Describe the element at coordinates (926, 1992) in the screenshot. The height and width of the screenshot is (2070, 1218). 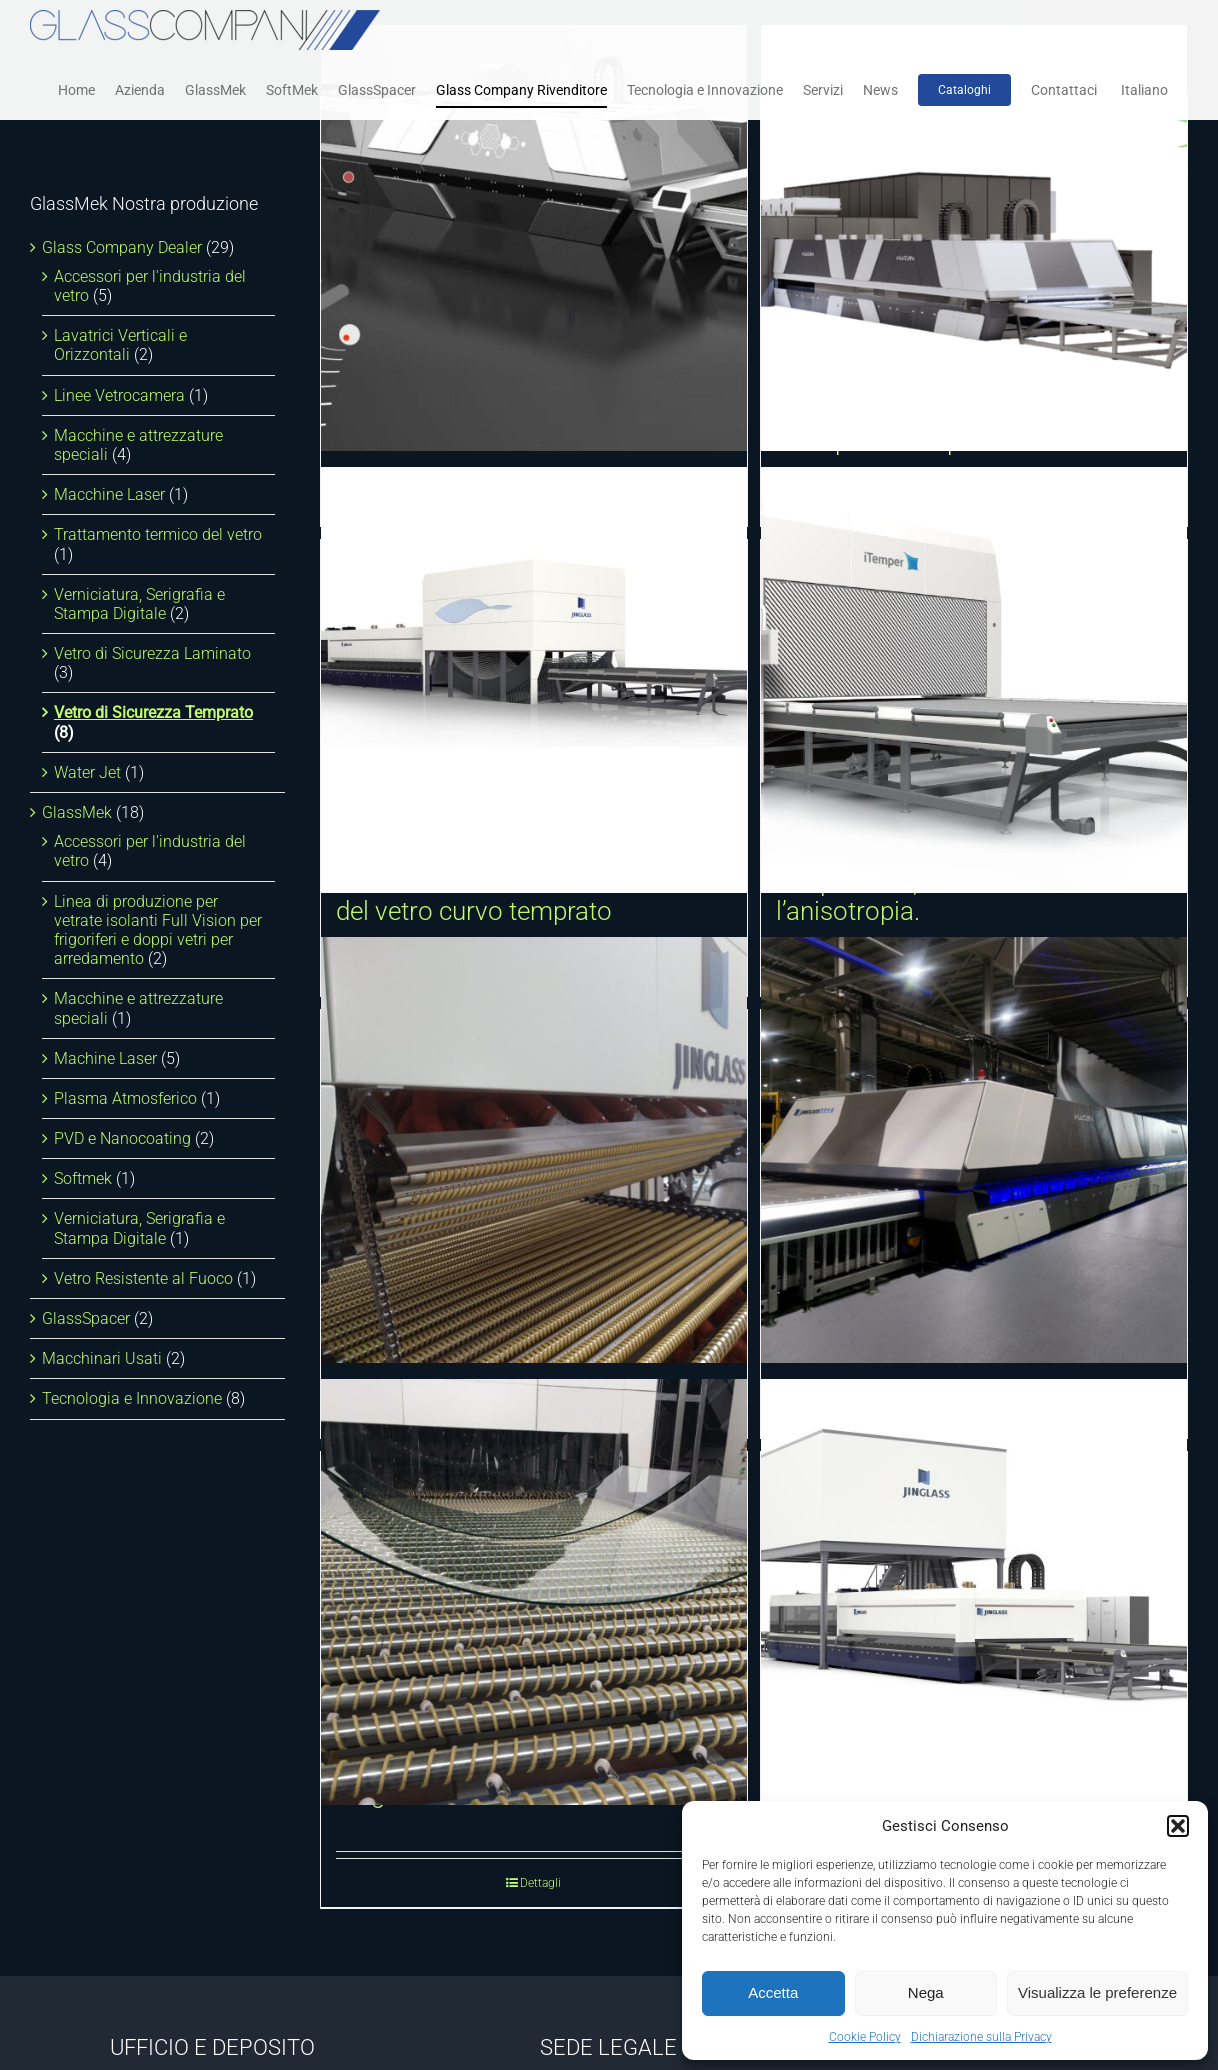
I see `Nega` at that location.